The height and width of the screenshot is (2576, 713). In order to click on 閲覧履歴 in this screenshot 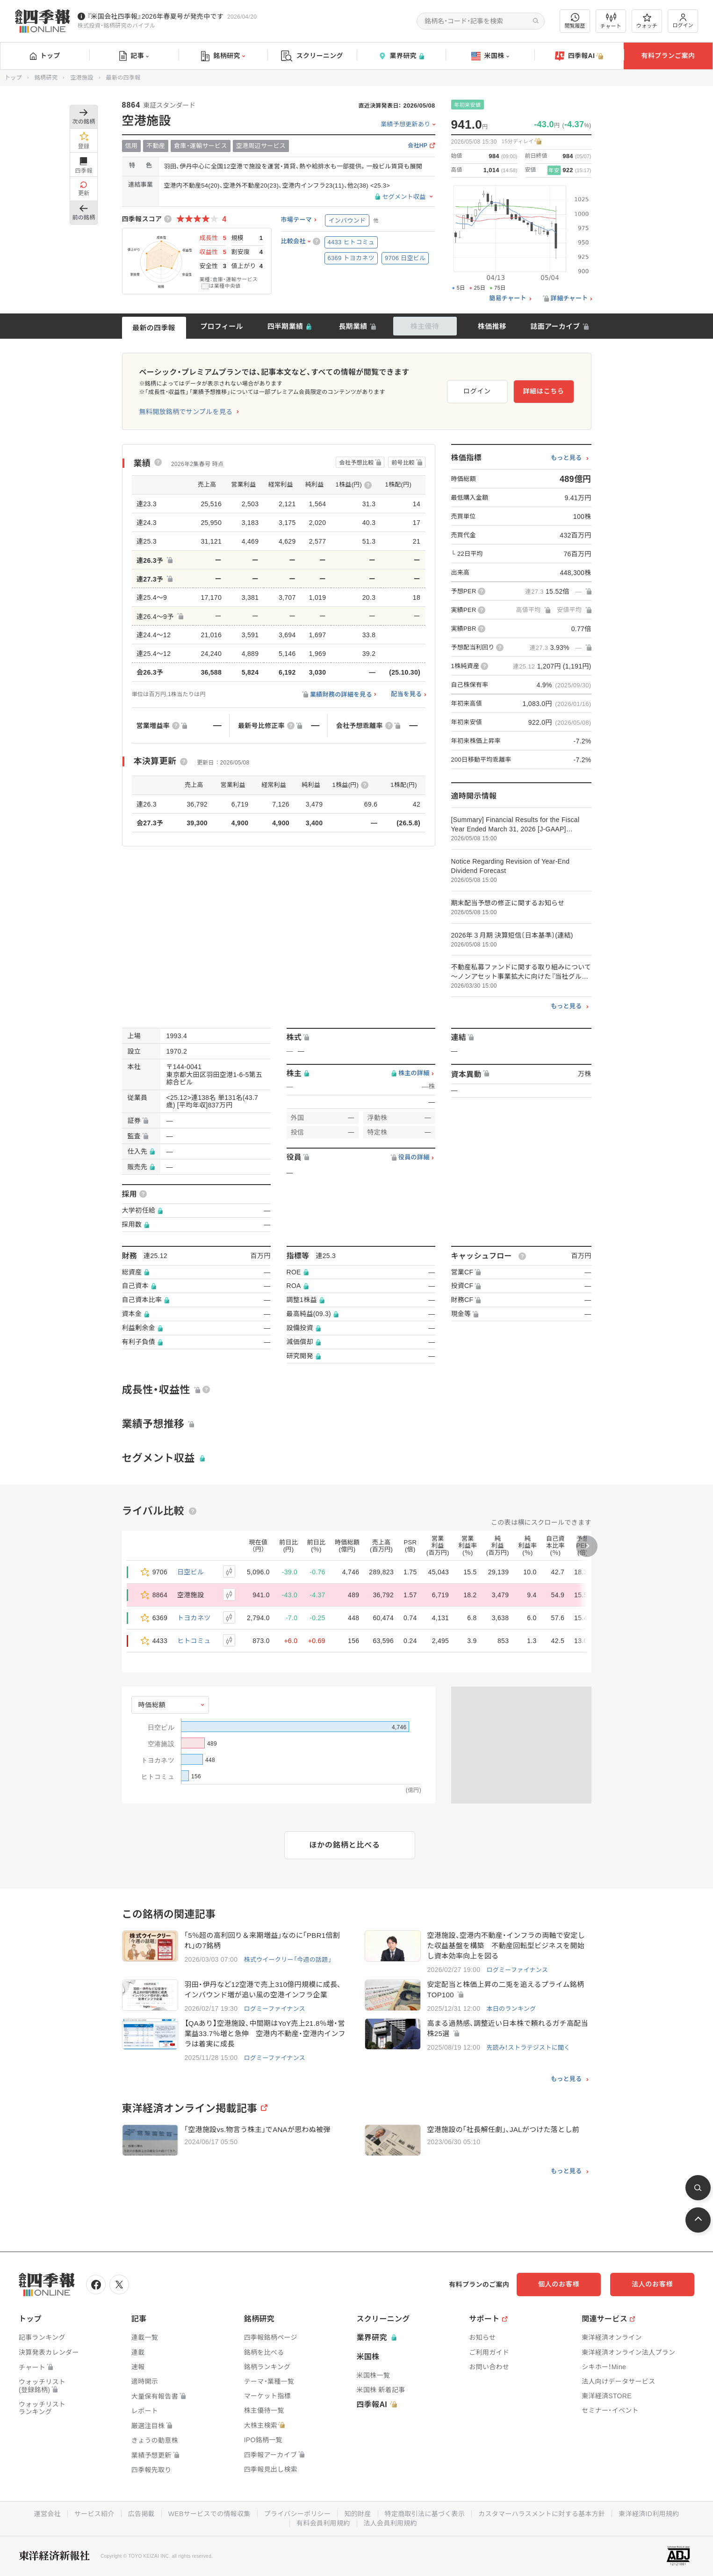, I will do `click(575, 21)`.